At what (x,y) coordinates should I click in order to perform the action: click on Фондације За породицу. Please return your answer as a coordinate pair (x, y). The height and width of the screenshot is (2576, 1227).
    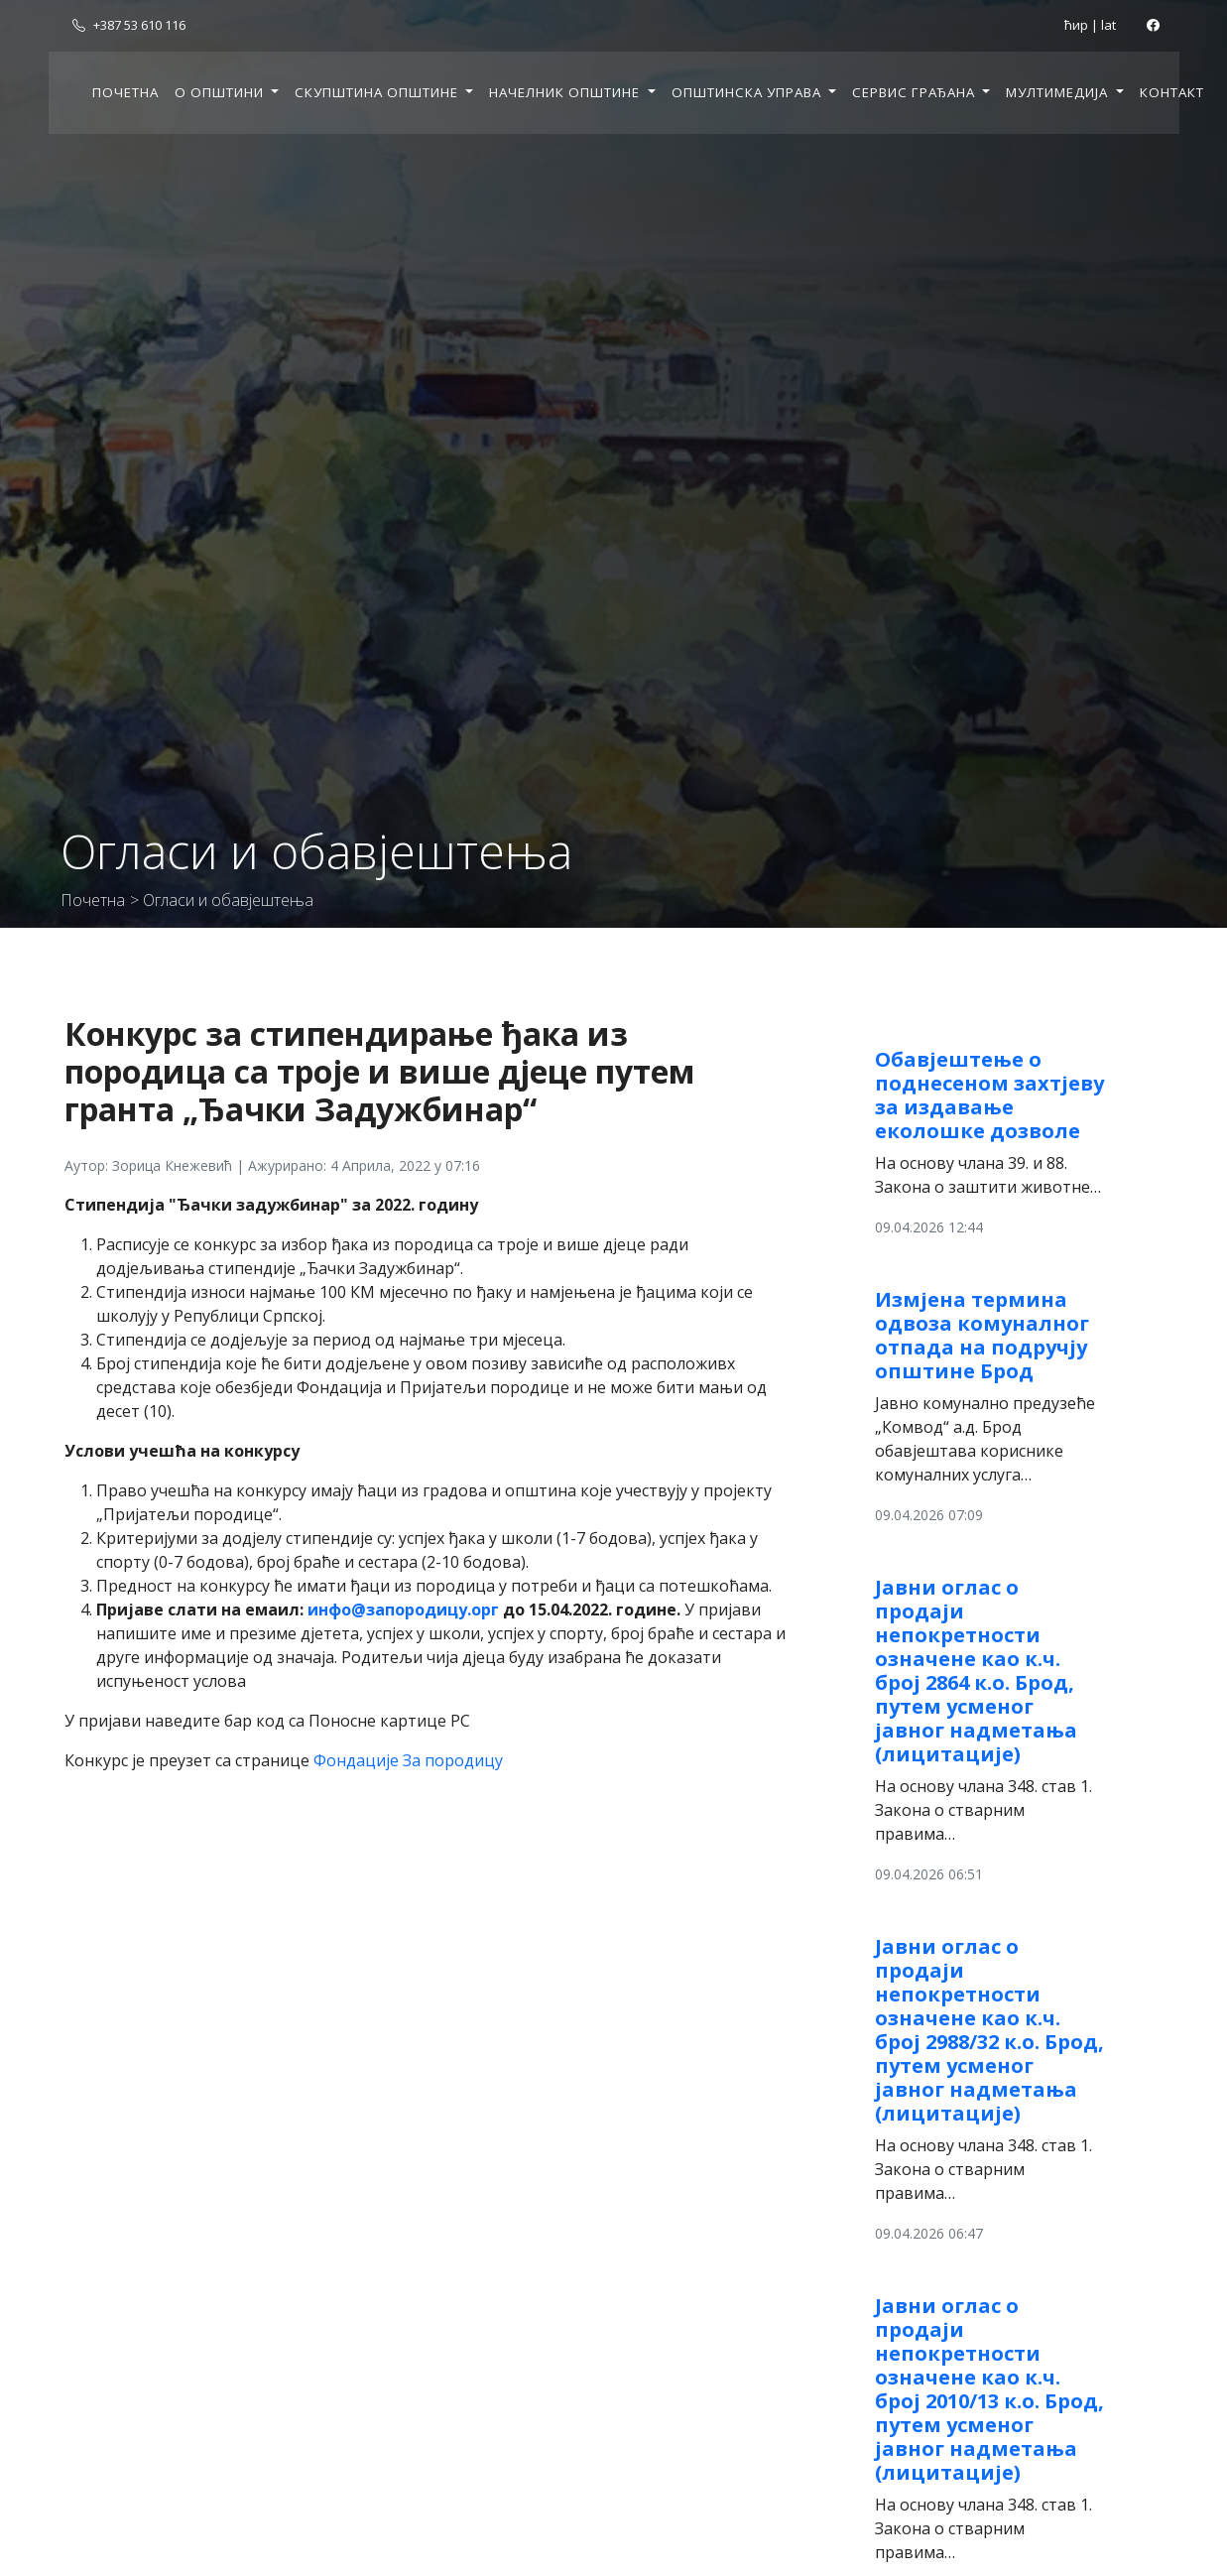
    Looking at the image, I should click on (408, 1760).